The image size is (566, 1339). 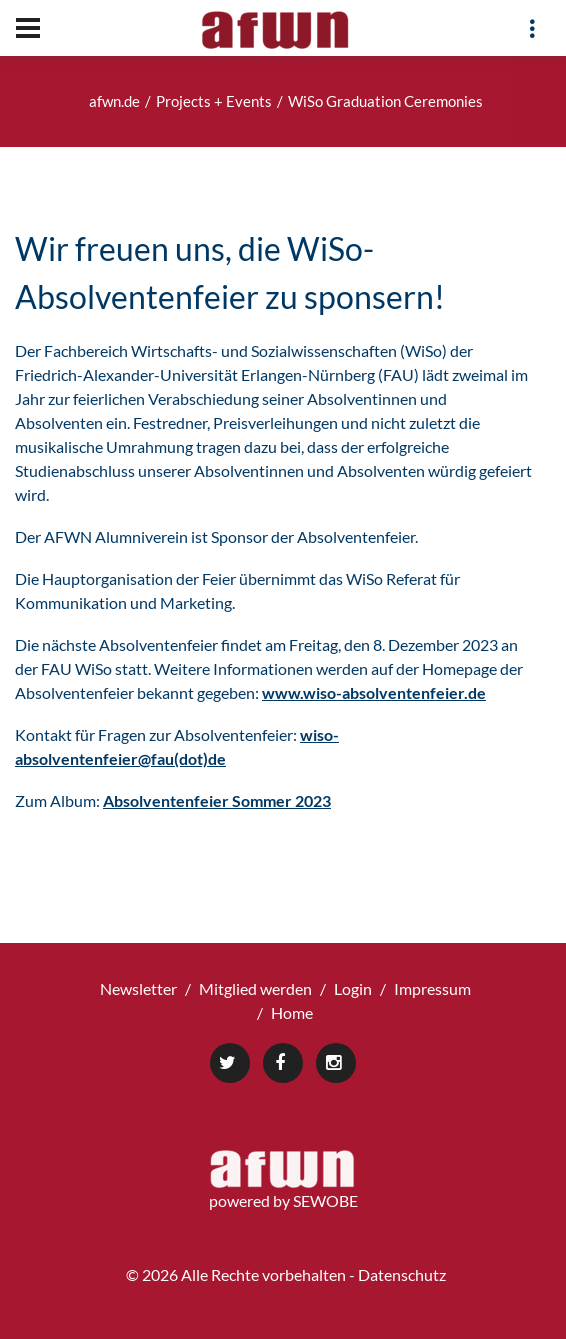 What do you see at coordinates (214, 101) in the screenshot?
I see `Projects + Events` at bounding box center [214, 101].